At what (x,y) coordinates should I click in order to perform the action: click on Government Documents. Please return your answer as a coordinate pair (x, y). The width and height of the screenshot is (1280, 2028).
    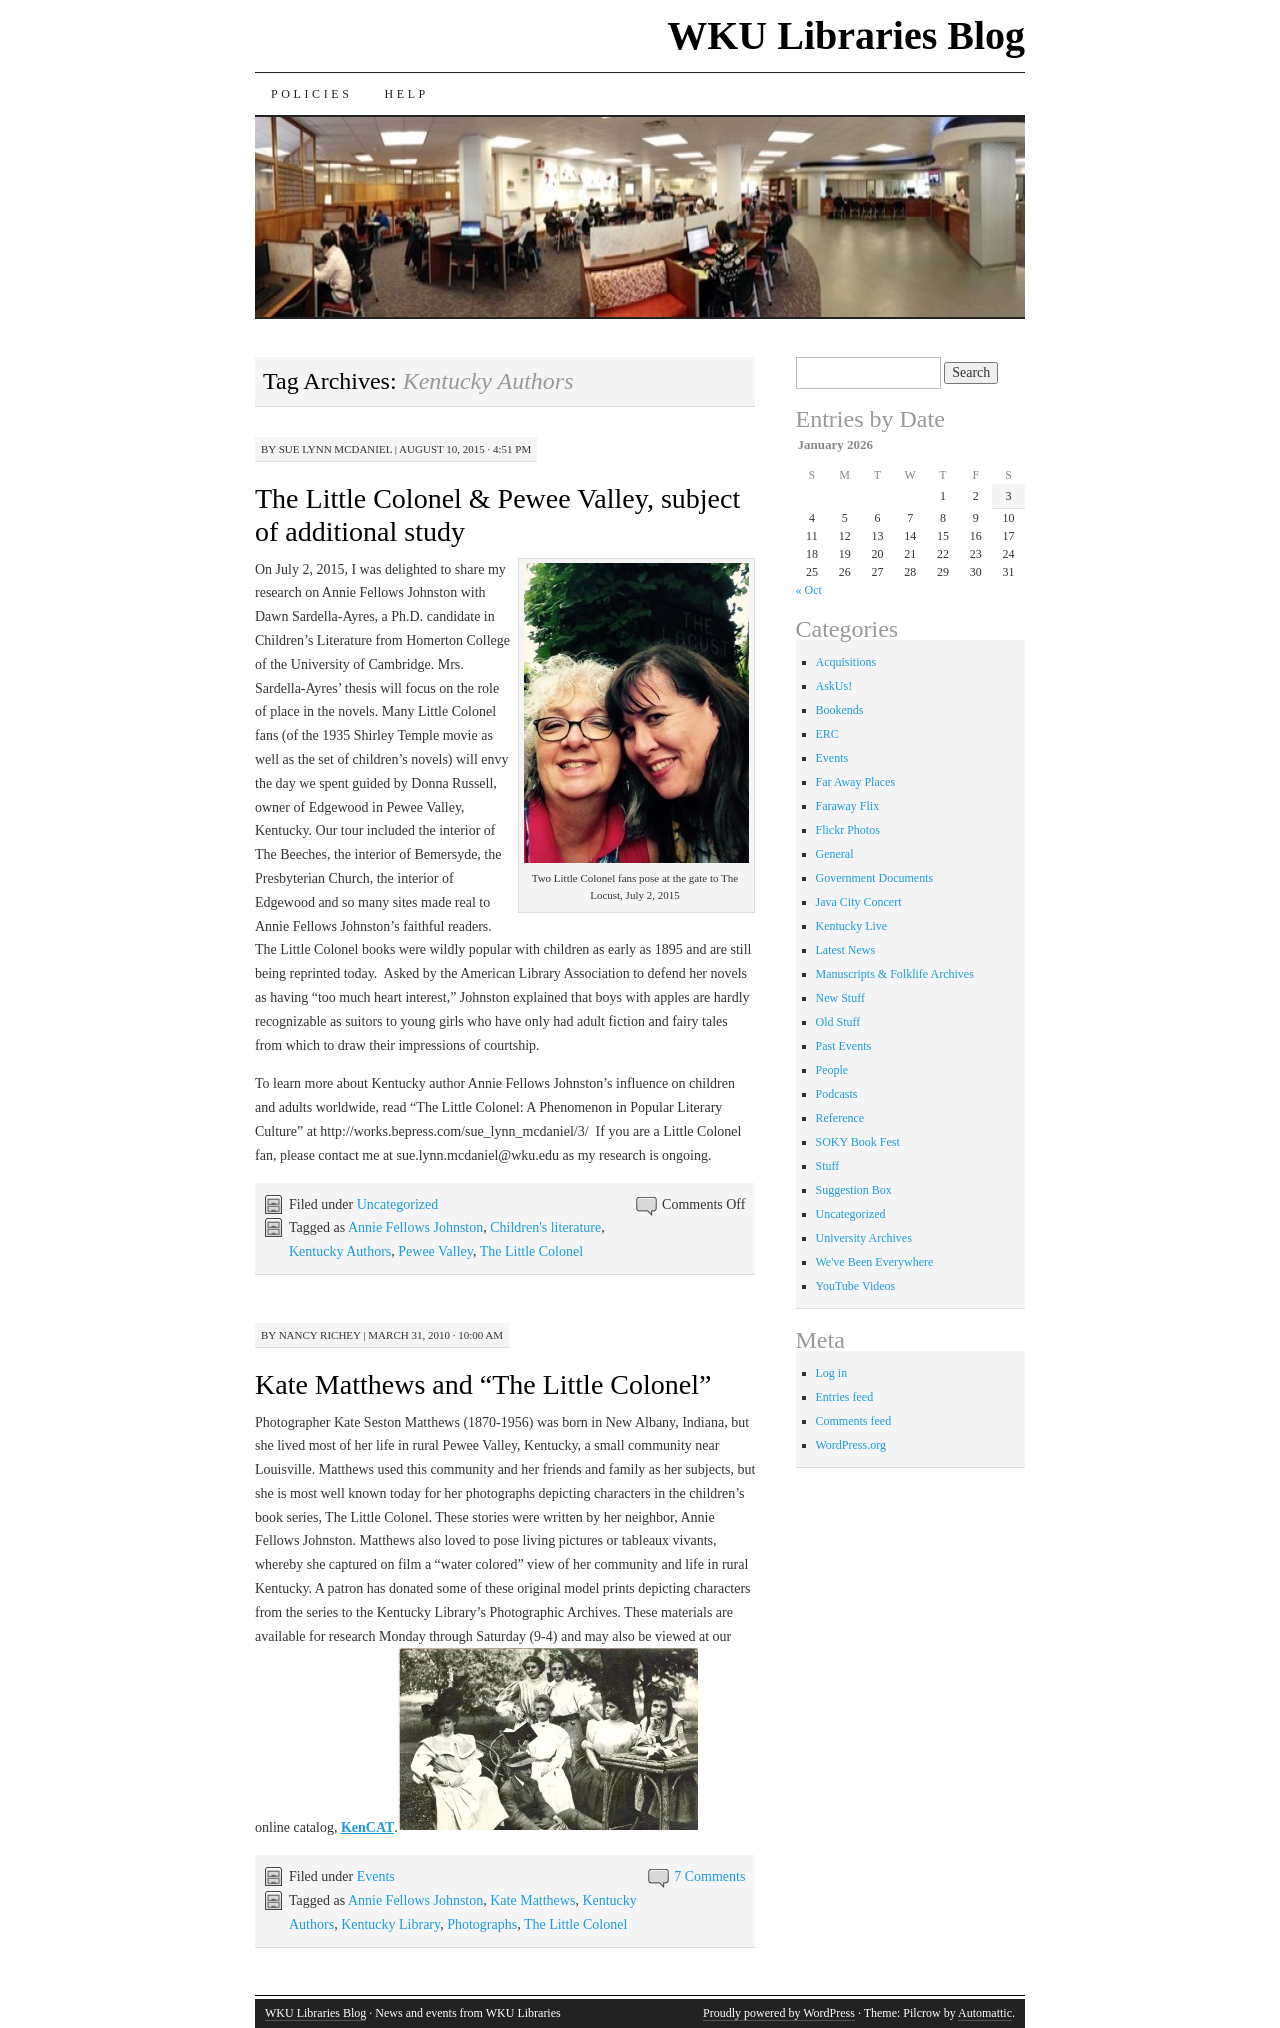
    Looking at the image, I should click on (875, 878).